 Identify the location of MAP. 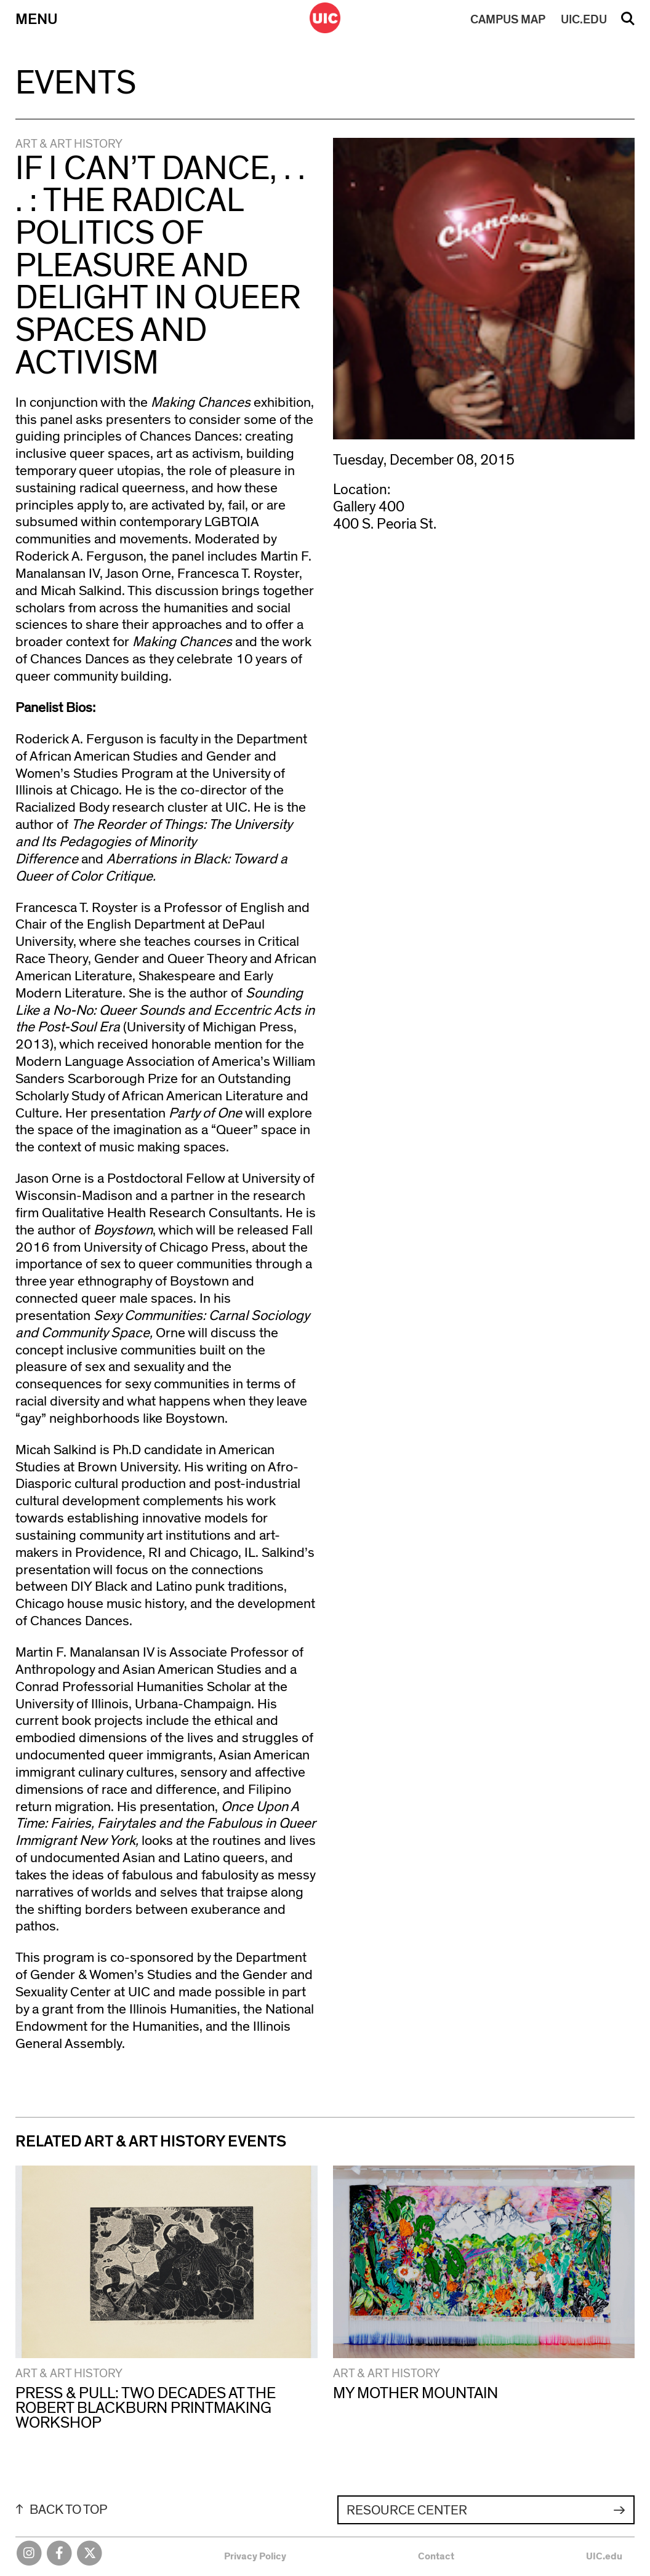
(507, 20).